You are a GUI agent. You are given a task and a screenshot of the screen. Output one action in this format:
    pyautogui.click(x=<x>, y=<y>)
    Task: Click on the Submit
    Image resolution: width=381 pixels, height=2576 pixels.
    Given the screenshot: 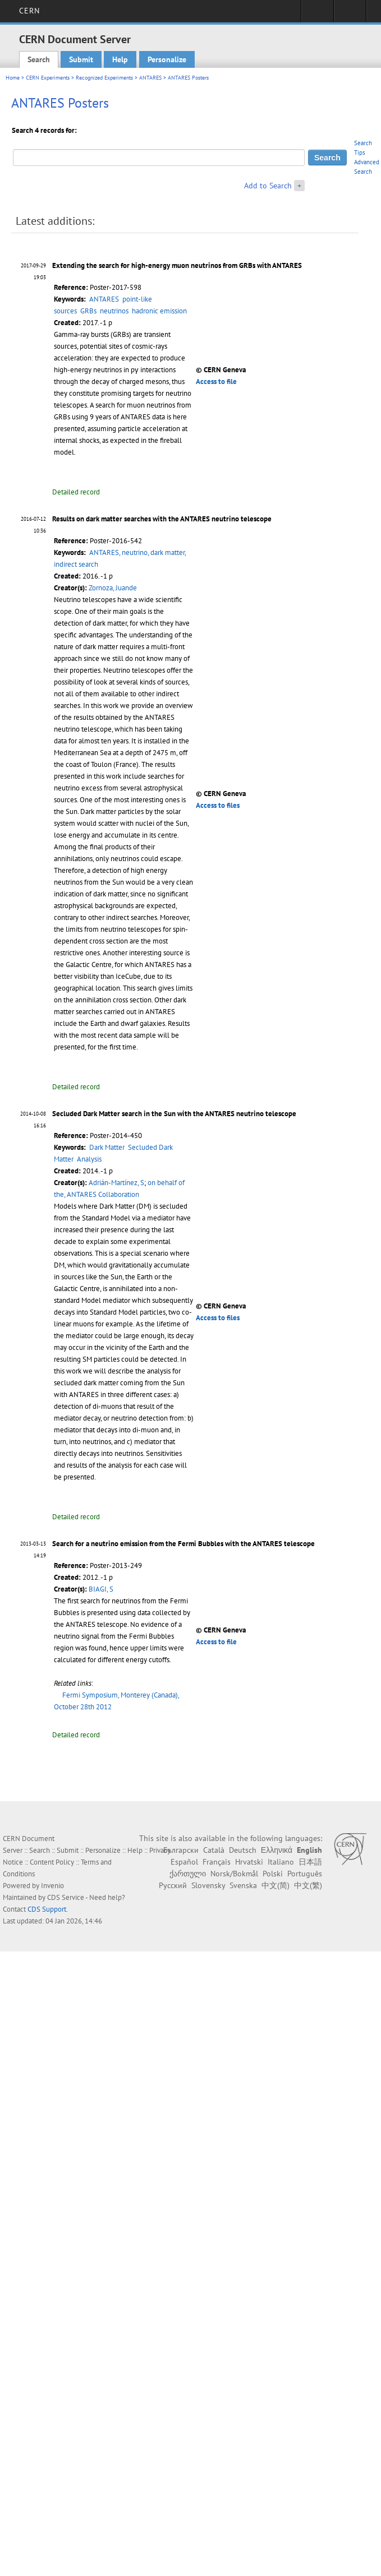 What is the action you would take?
    pyautogui.click(x=81, y=59)
    